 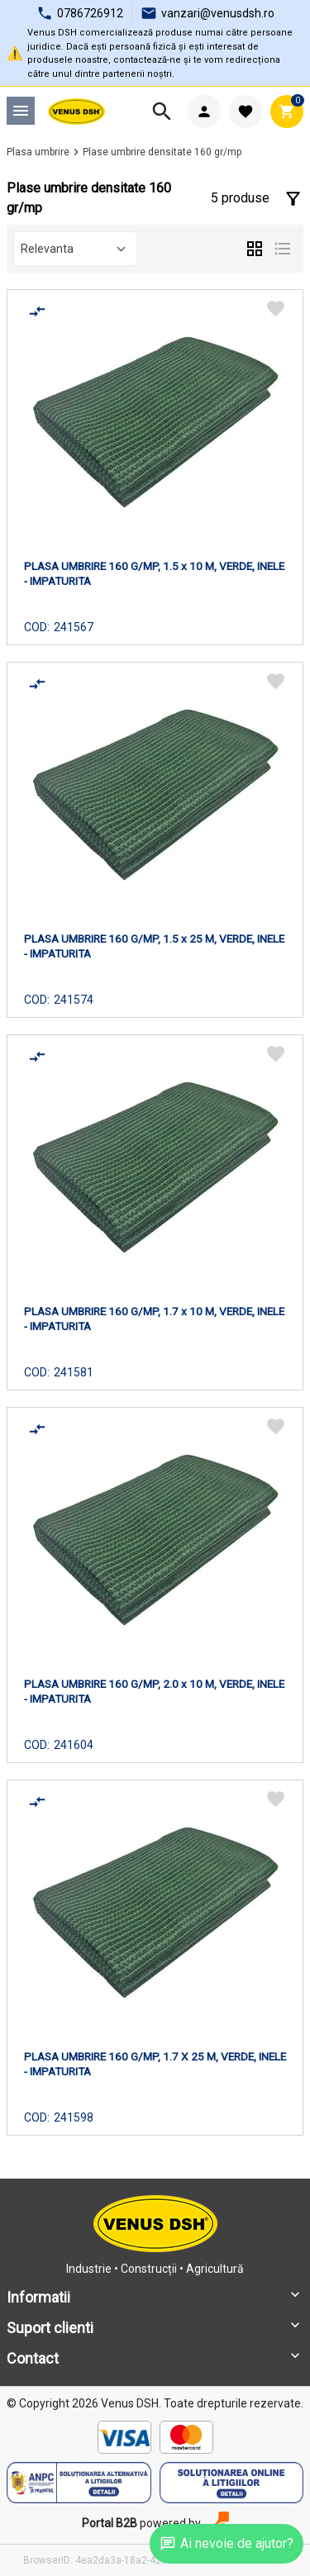 What do you see at coordinates (38, 152) in the screenshot?
I see `Plasa umbrire` at bounding box center [38, 152].